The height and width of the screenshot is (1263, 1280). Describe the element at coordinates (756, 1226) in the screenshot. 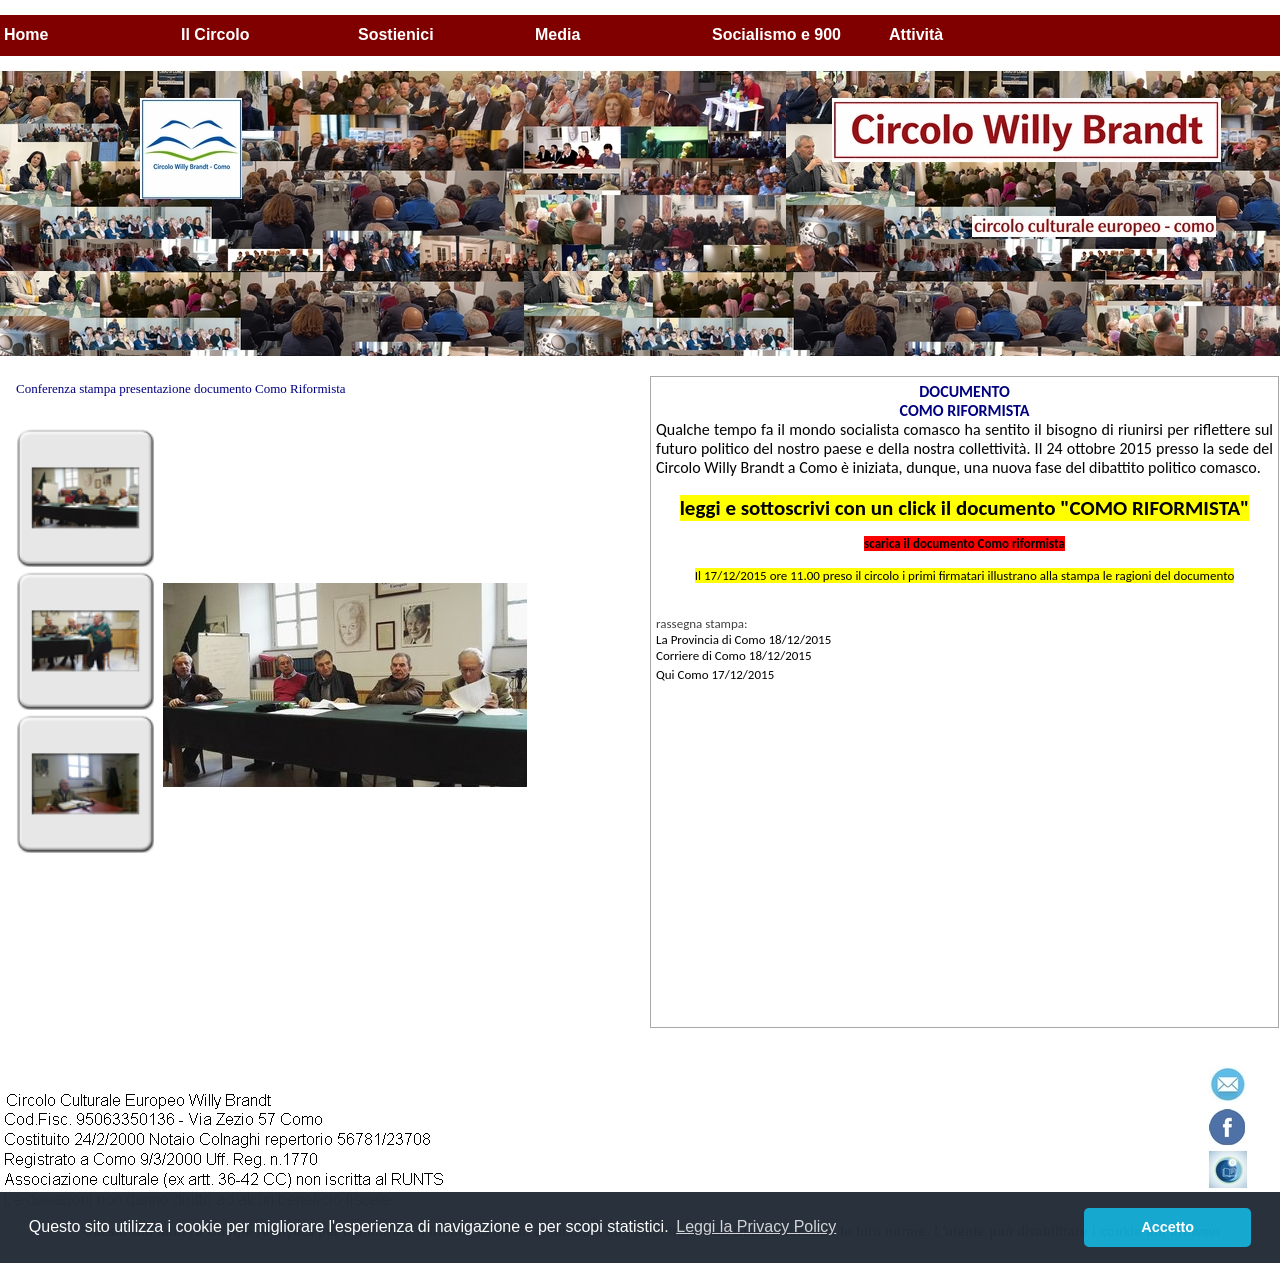

I see `Leggi la Privacy Policy [button]` at that location.